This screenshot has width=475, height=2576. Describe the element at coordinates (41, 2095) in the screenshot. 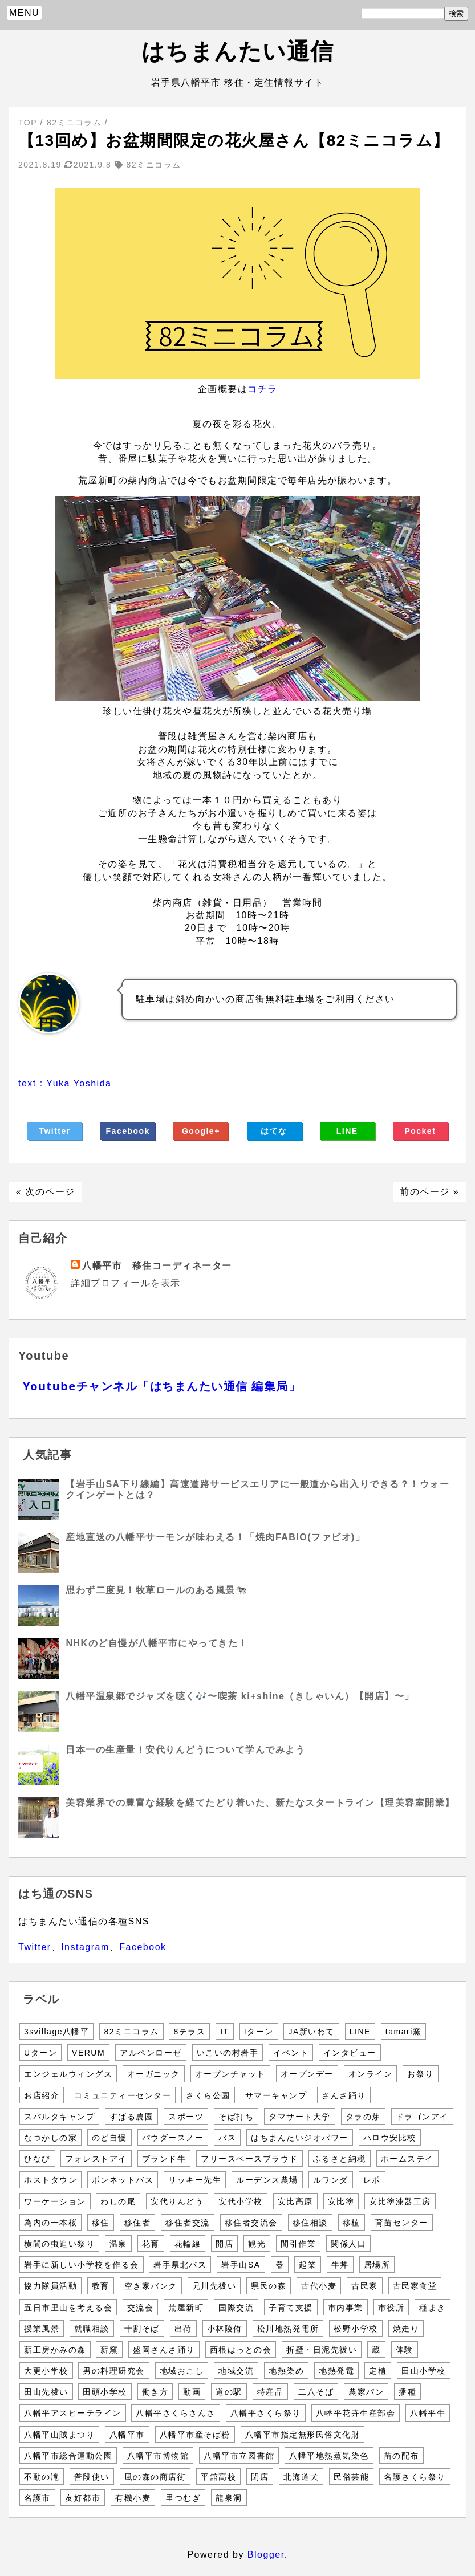

I see `お店紹介` at that location.